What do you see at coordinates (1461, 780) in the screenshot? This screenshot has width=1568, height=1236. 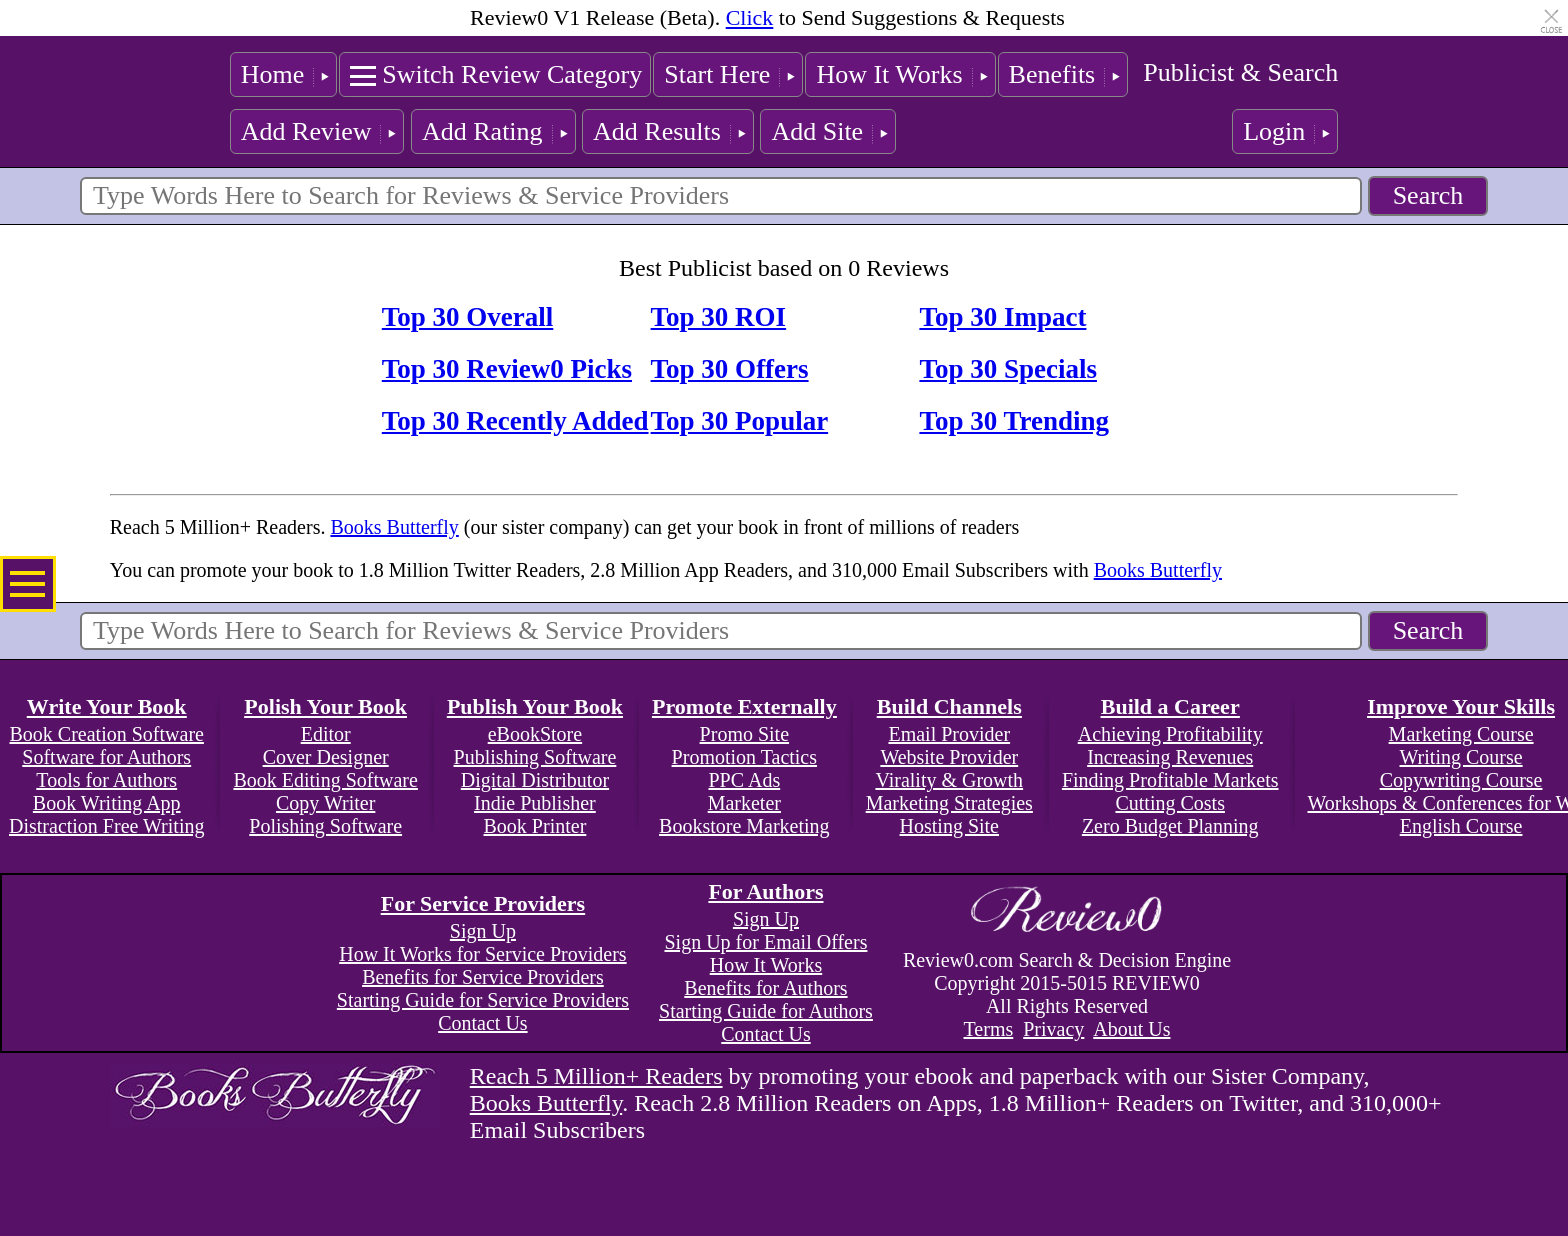 I see `Copywriting Course` at bounding box center [1461, 780].